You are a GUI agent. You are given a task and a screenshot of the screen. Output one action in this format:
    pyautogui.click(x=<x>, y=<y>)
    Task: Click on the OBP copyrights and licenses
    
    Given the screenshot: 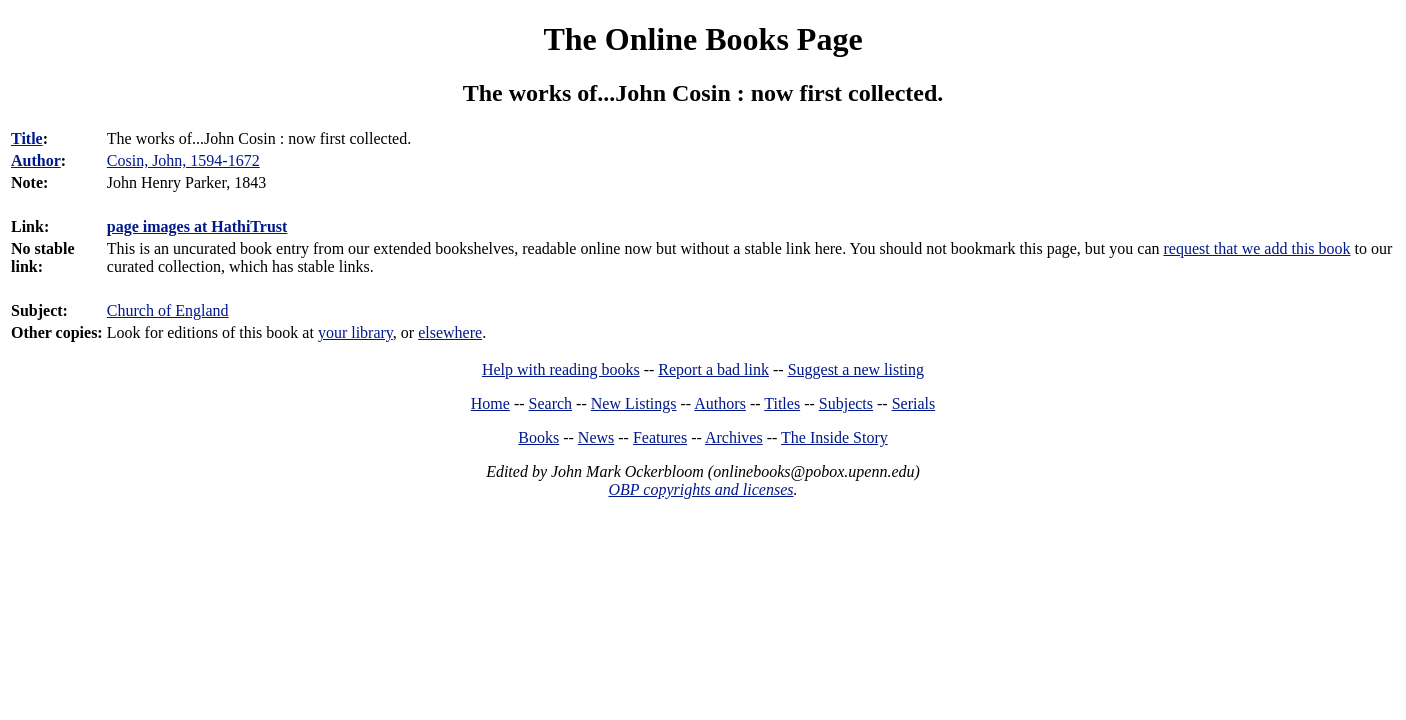 What is the action you would take?
    pyautogui.click(x=700, y=489)
    